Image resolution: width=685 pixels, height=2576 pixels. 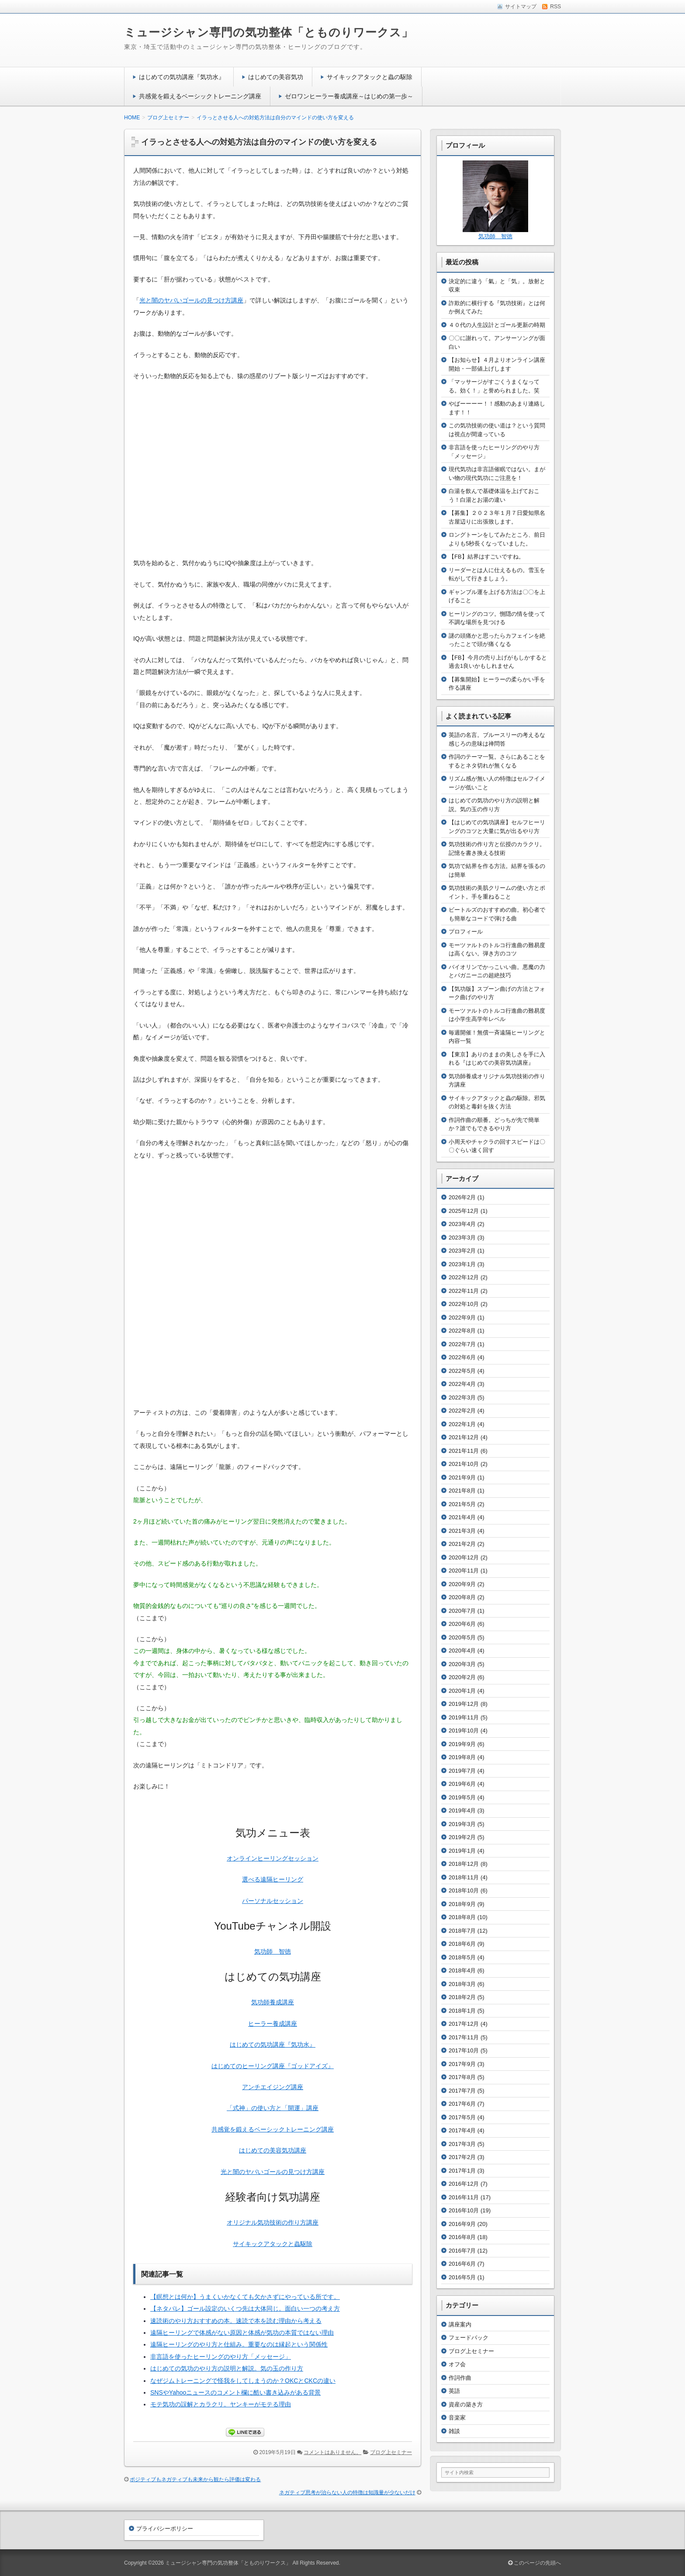 What do you see at coordinates (462, 2157) in the screenshot?
I see `2017年2月` at bounding box center [462, 2157].